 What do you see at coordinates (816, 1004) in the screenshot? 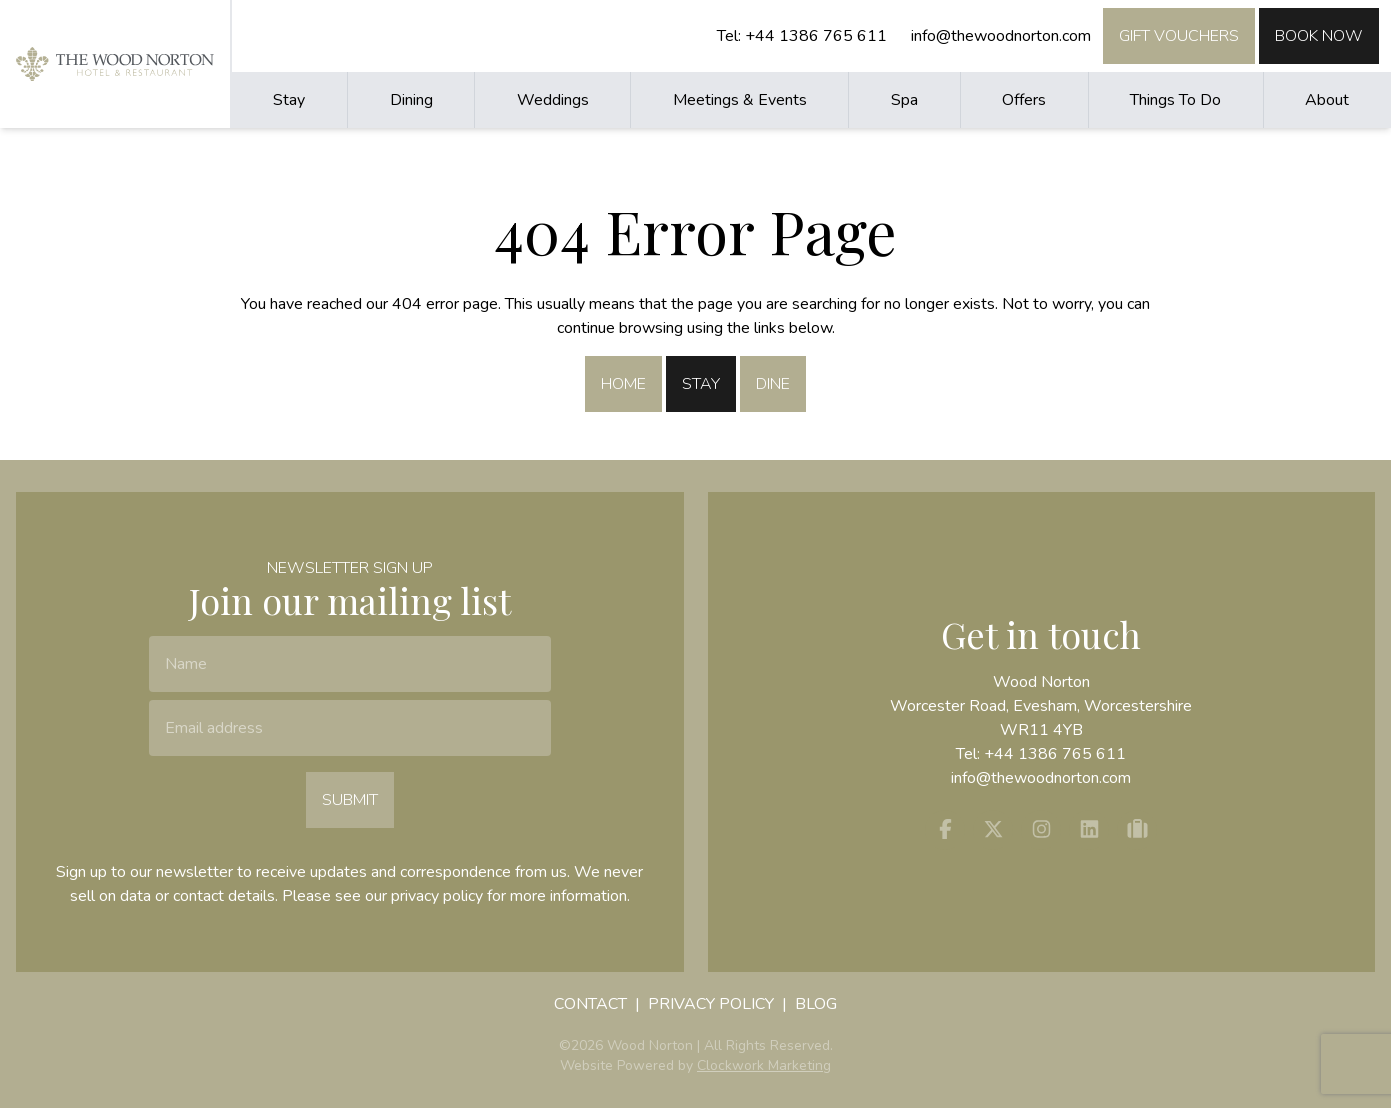
I see `Blog` at bounding box center [816, 1004].